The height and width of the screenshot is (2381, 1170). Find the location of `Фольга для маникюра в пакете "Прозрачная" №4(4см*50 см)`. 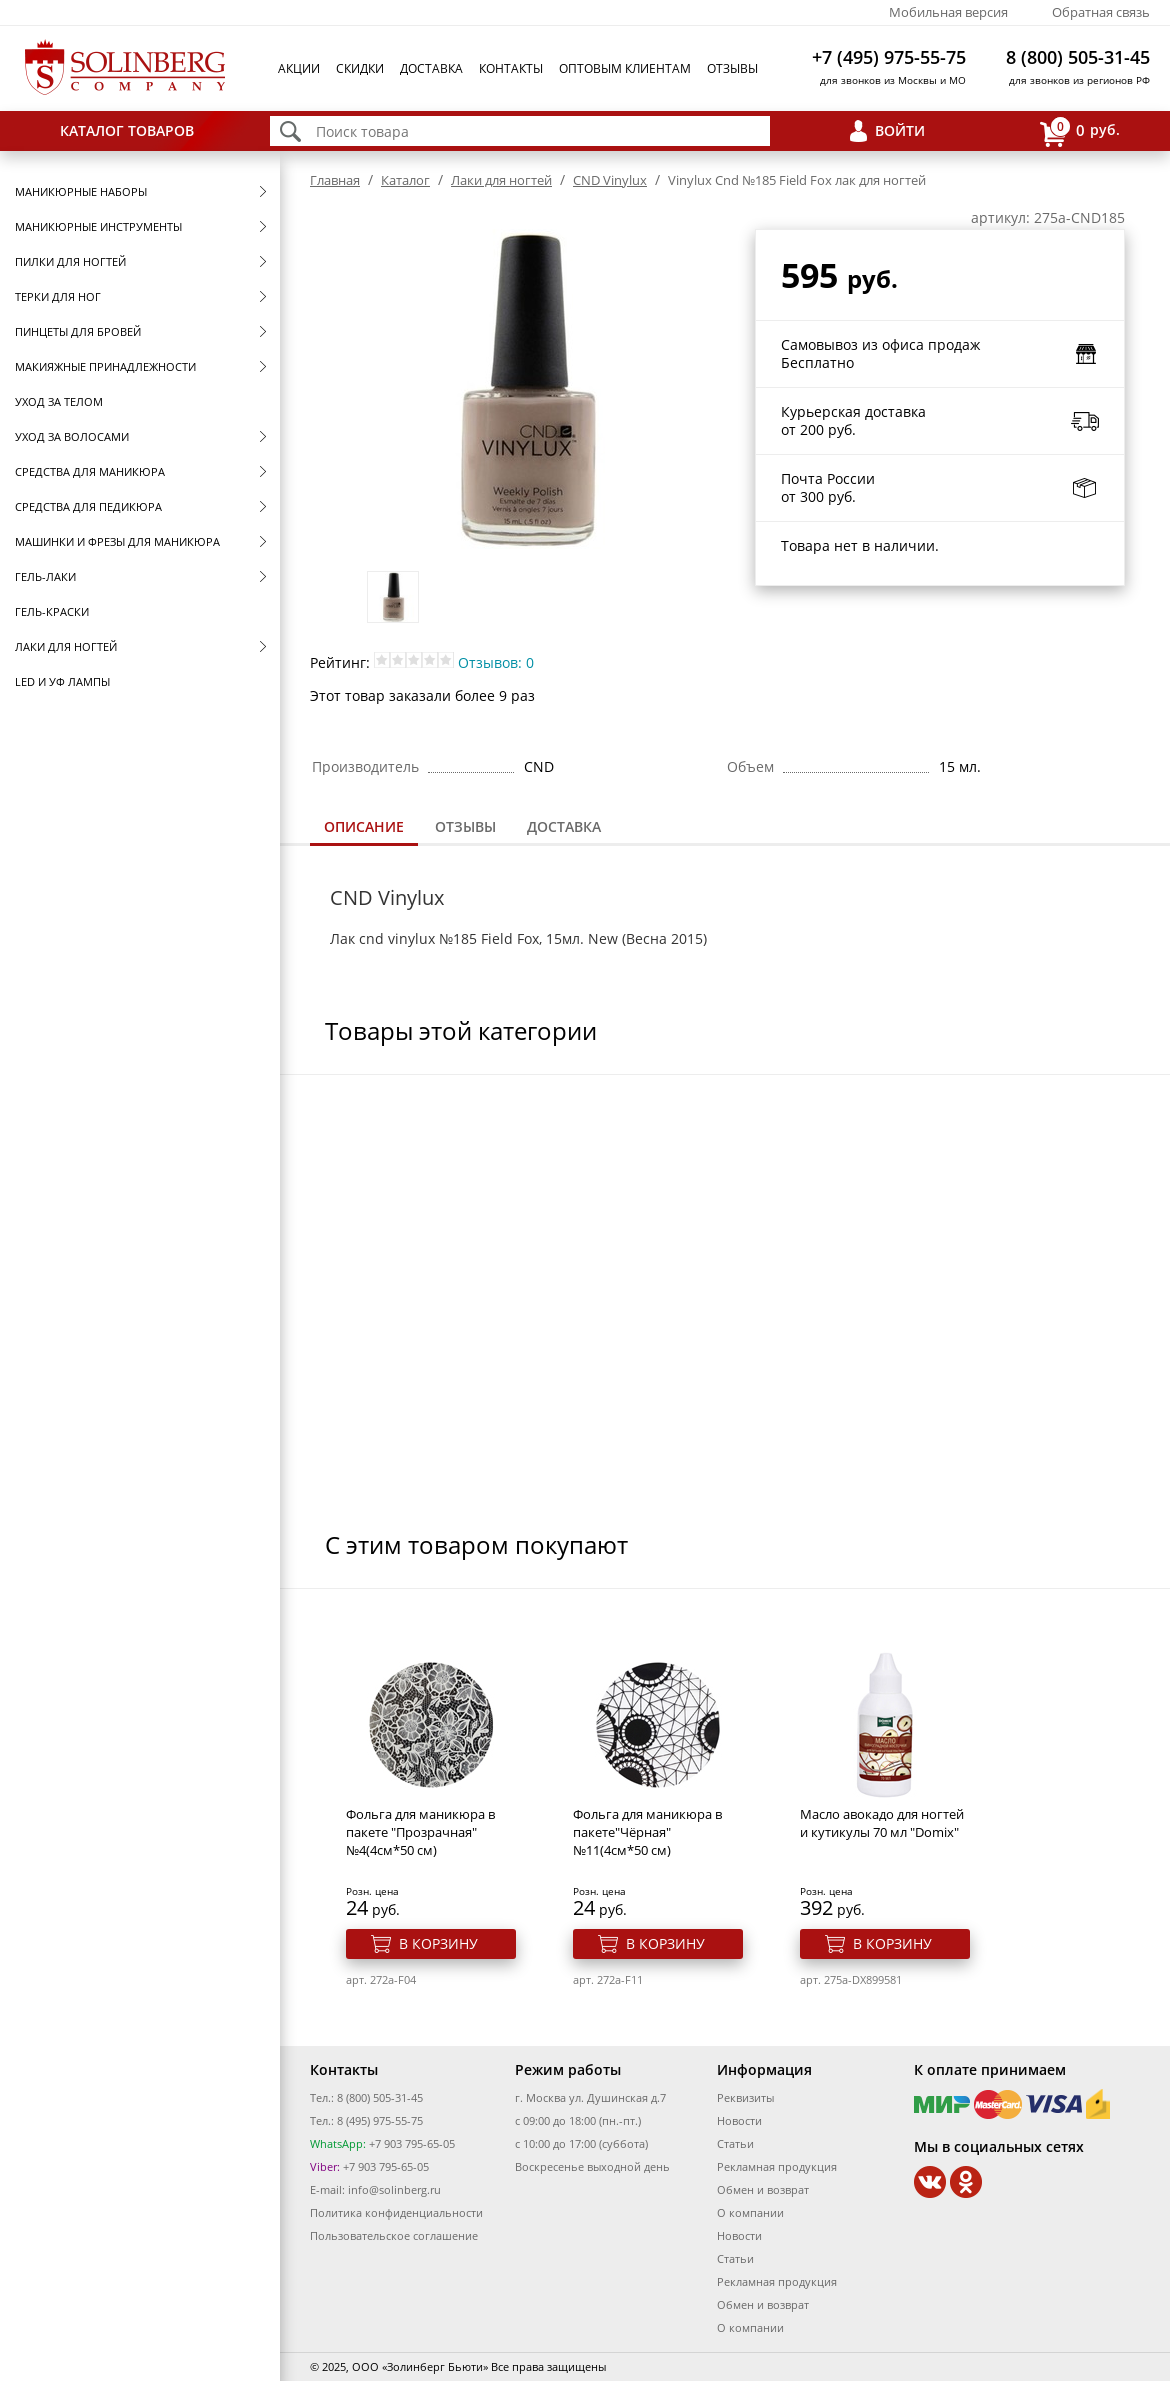

Фольга для маникюра в пакете "Прозрачная" №4(4см*50 см) is located at coordinates (420, 1832).